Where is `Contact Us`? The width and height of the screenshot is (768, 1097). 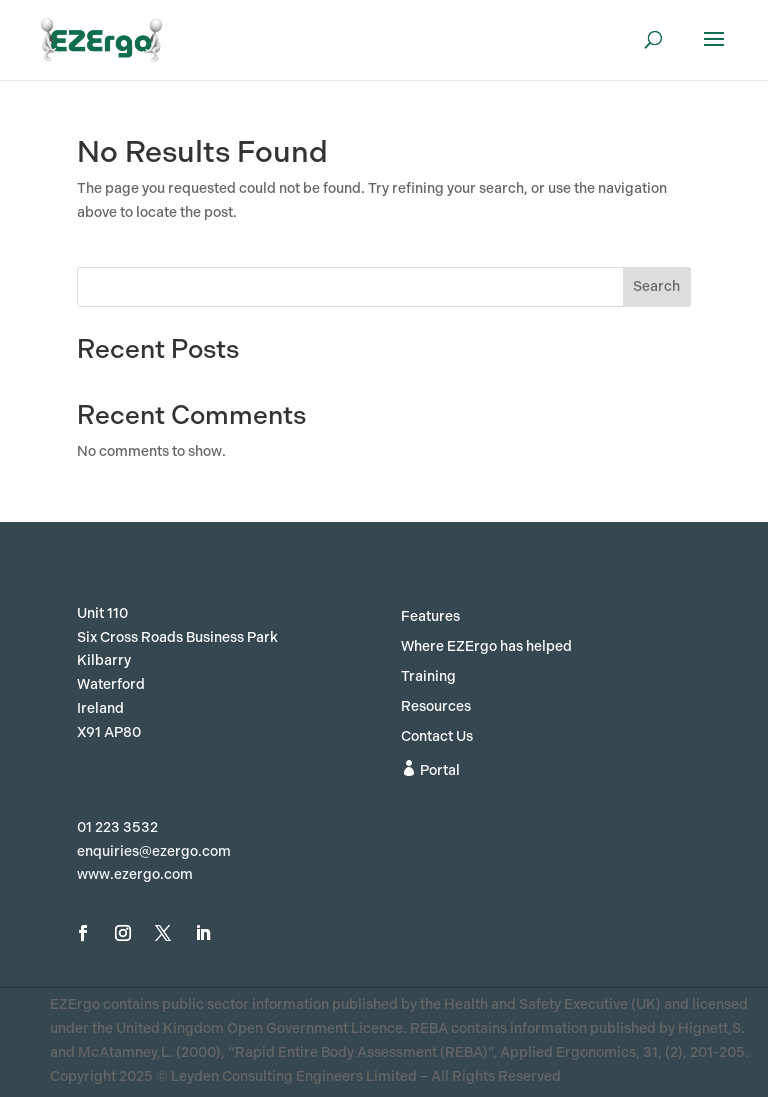 Contact Us is located at coordinates (437, 737).